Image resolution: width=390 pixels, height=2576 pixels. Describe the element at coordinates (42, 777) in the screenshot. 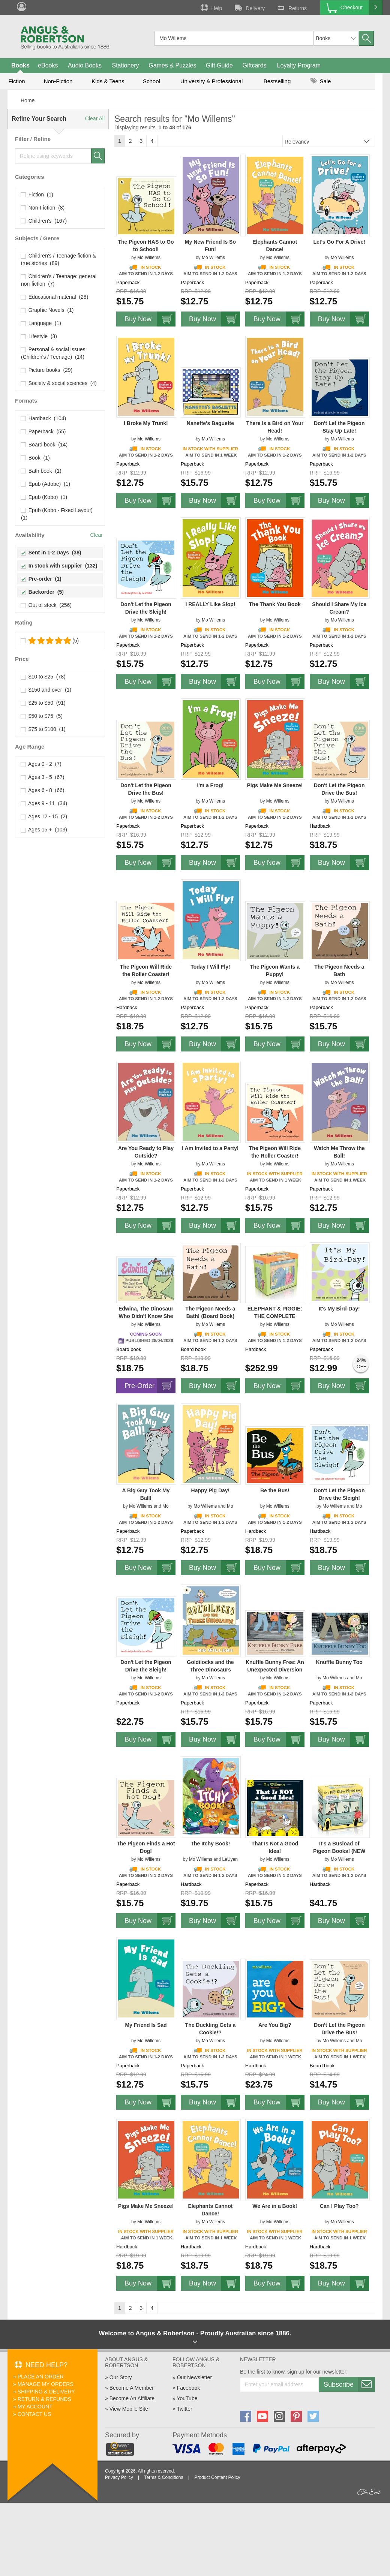

I see `Ages 3 - 5 (67)` at that location.